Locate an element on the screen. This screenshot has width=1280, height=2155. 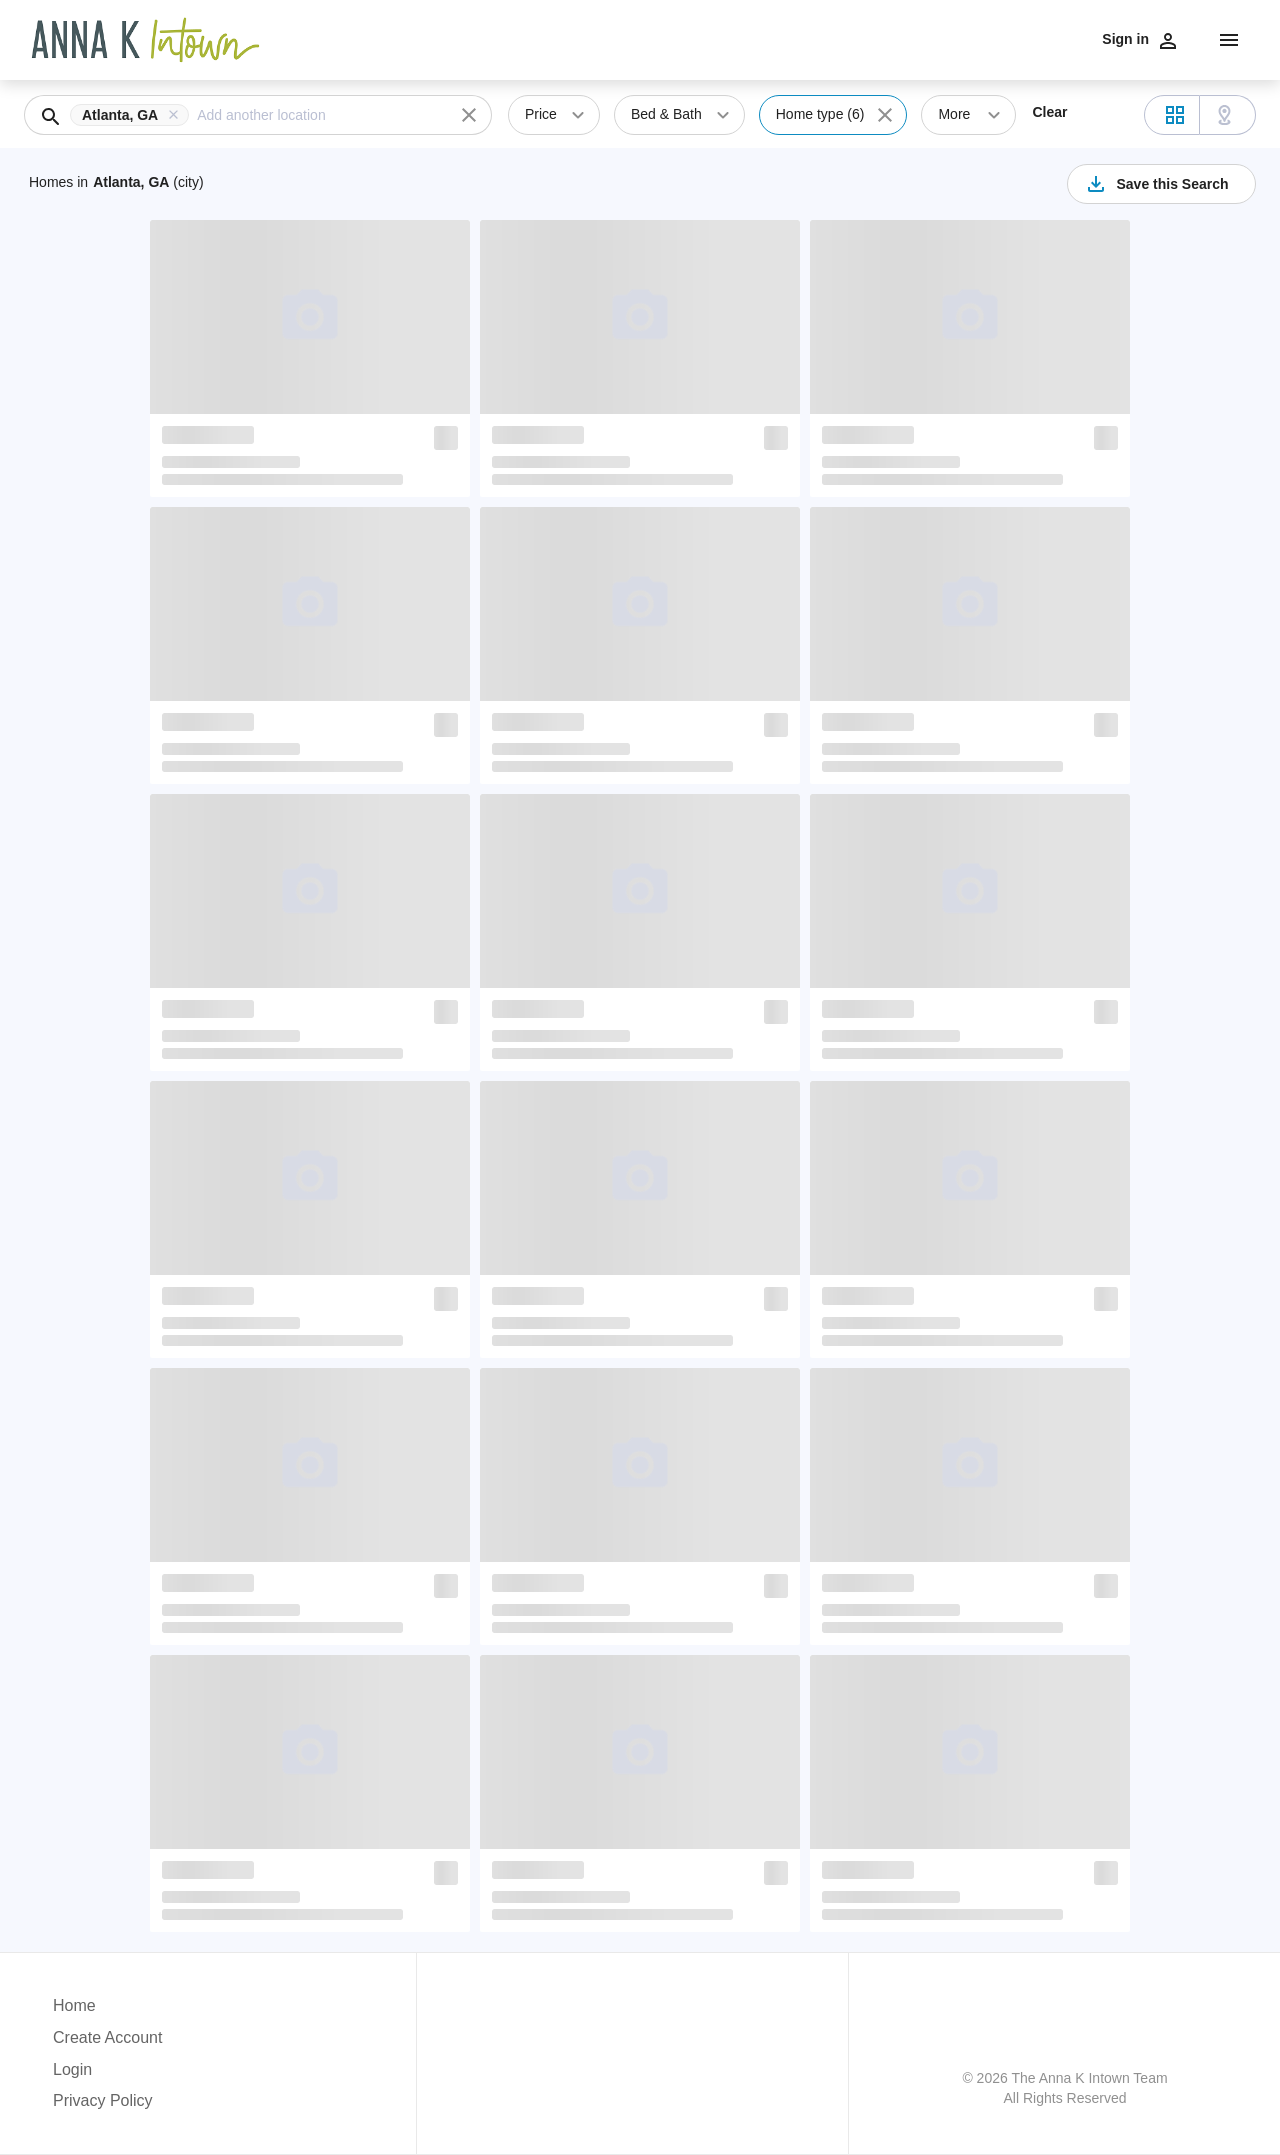
Listings is located at coordinates (942, 38).